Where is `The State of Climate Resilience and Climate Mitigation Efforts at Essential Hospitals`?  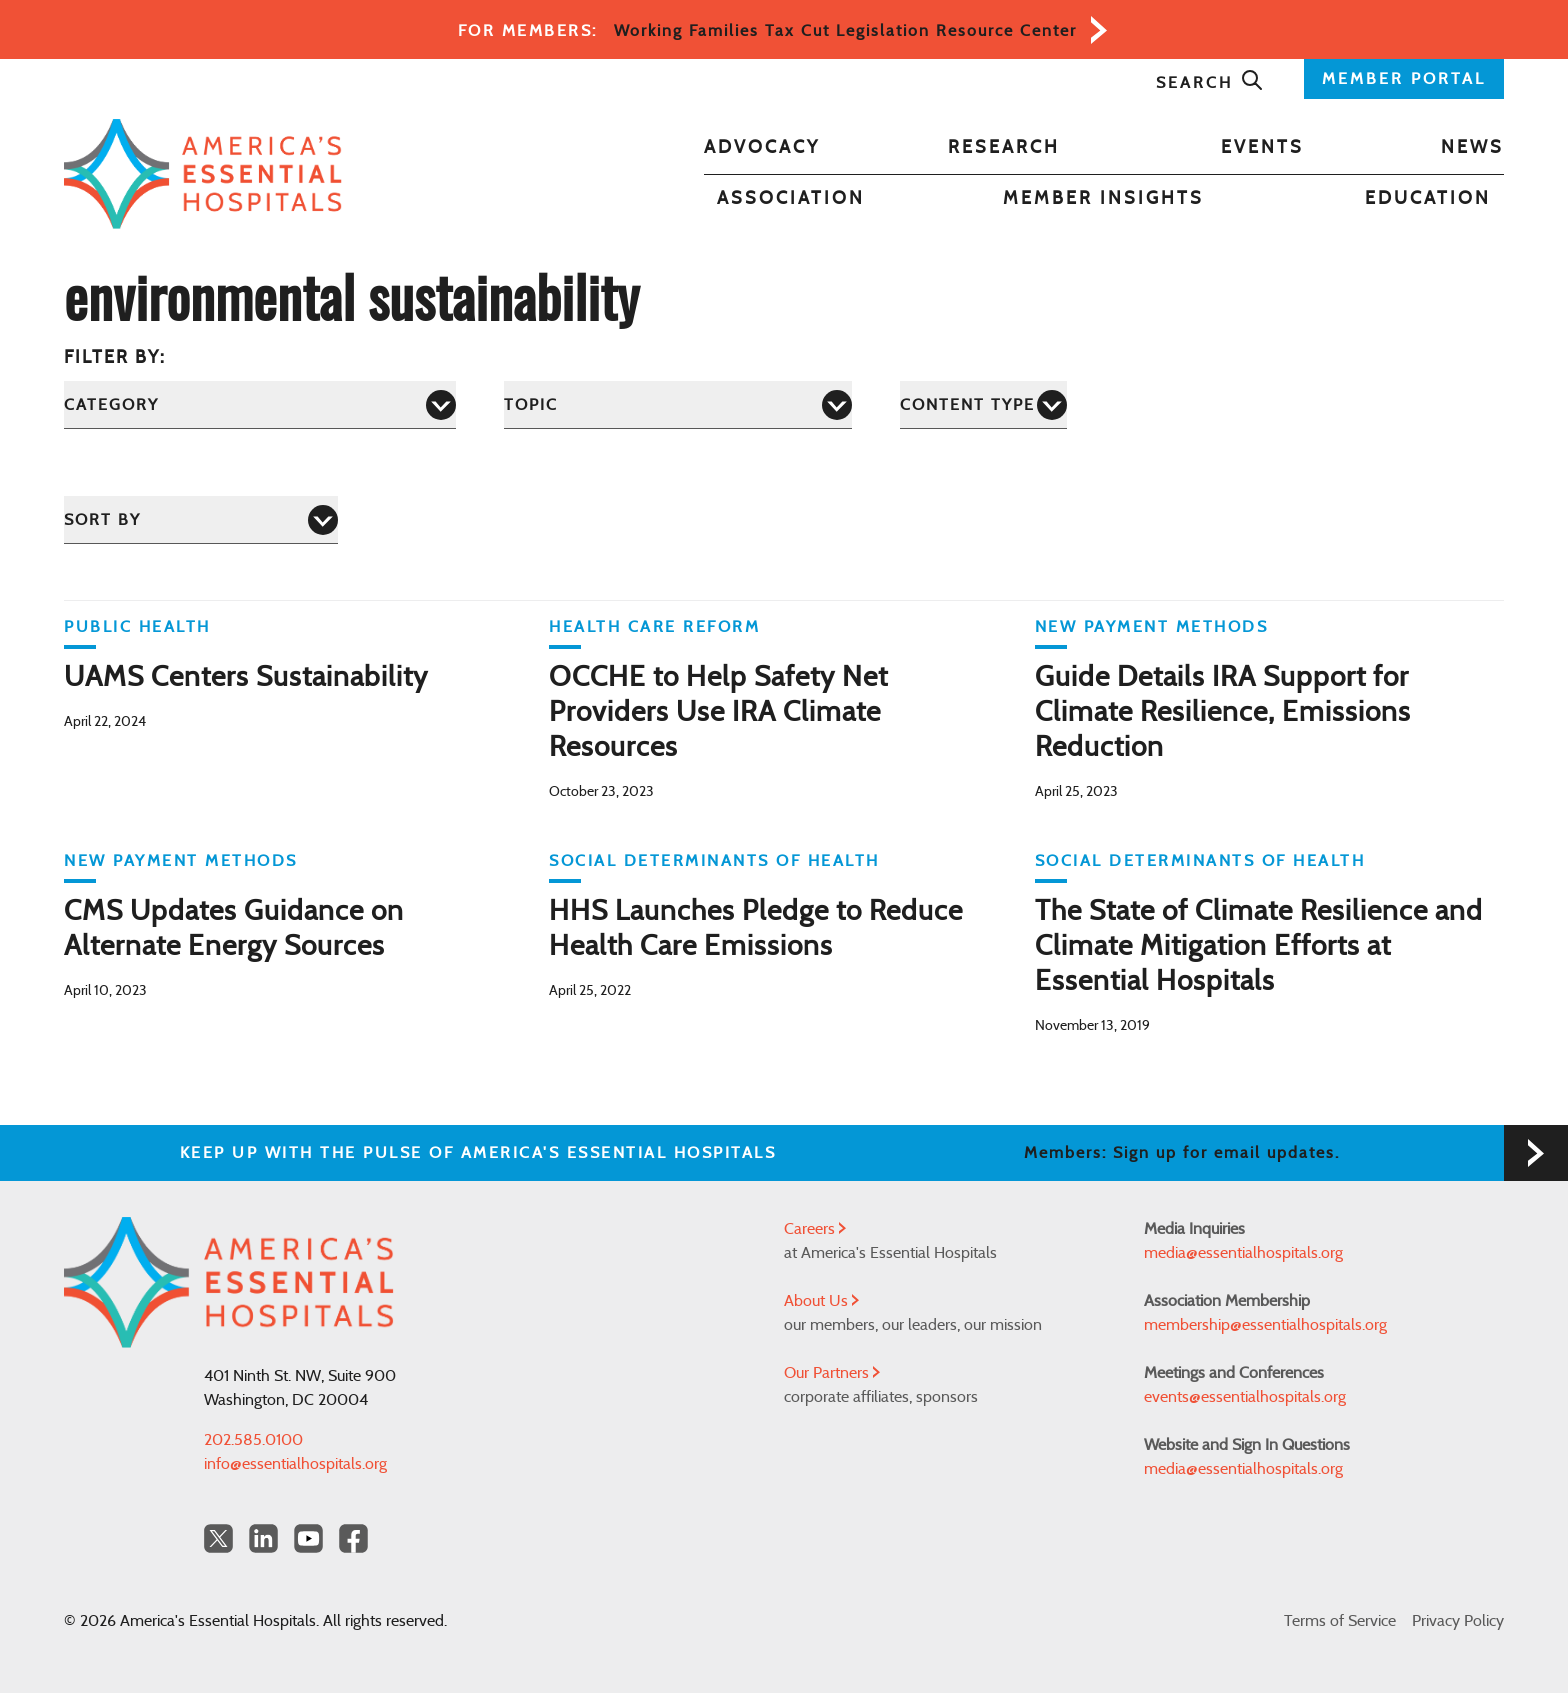
The State of Climate Resilience and Climate Mitigation Efforts at Essential Hospitals is located at coordinates (1259, 947).